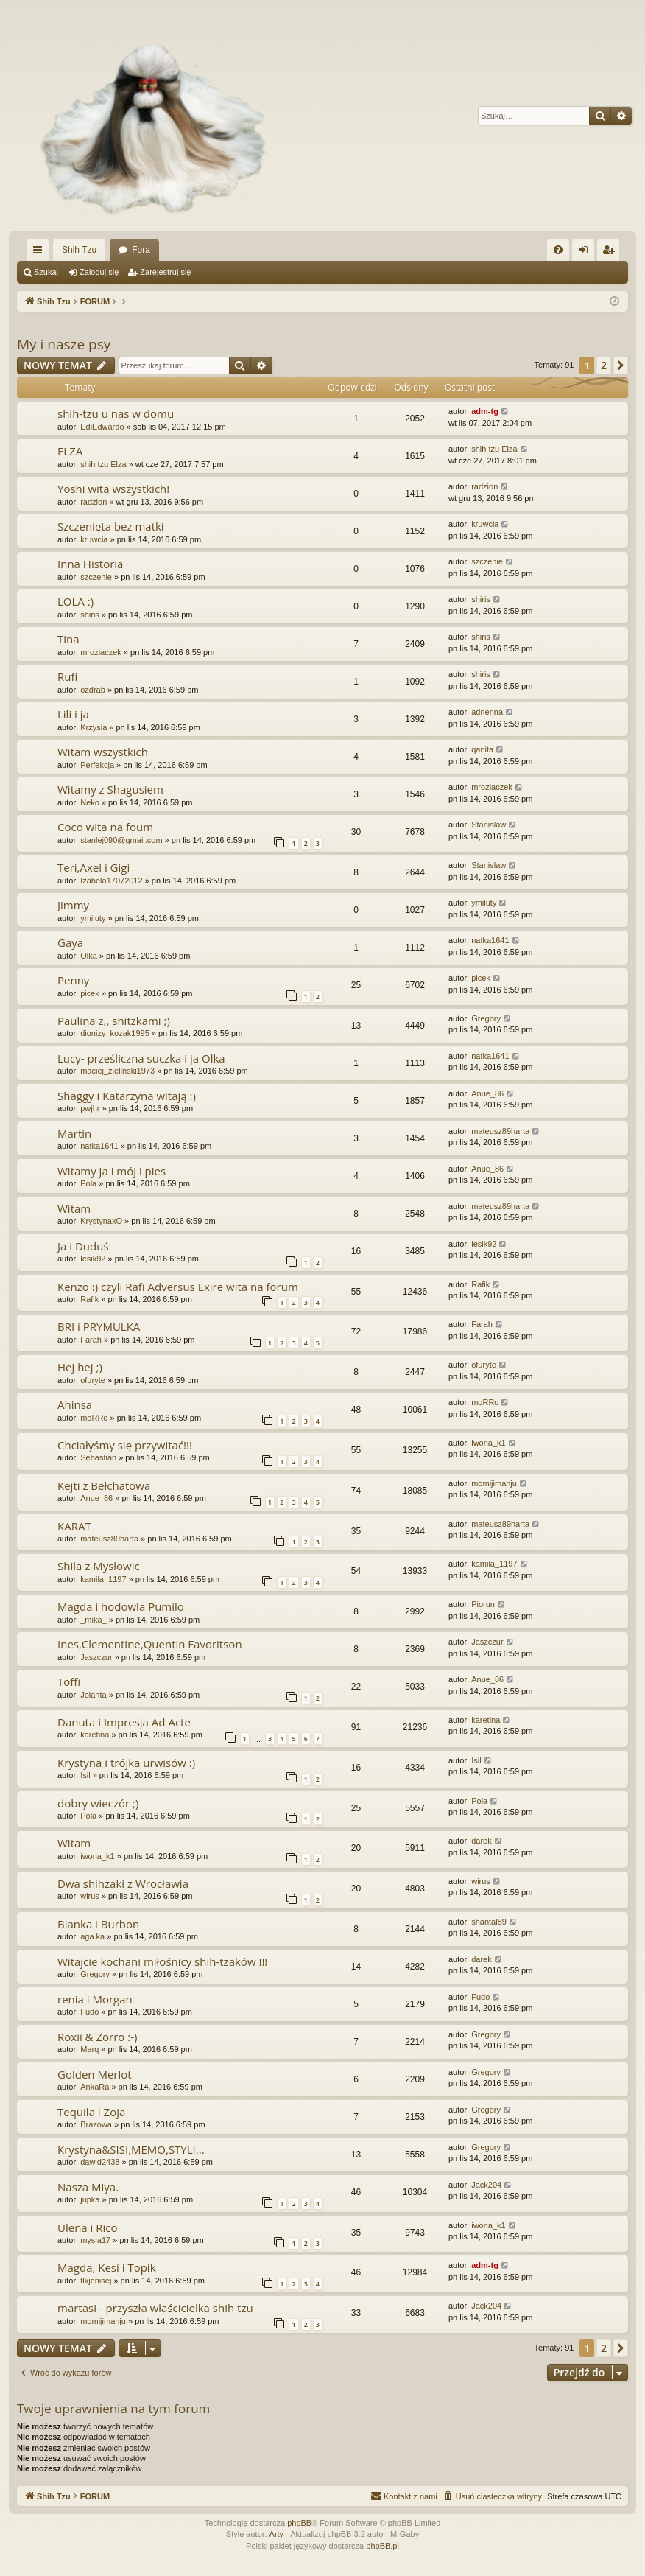 This screenshot has width=645, height=2576. What do you see at coordinates (92, 1936) in the screenshot?
I see `aga.ka` at bounding box center [92, 1936].